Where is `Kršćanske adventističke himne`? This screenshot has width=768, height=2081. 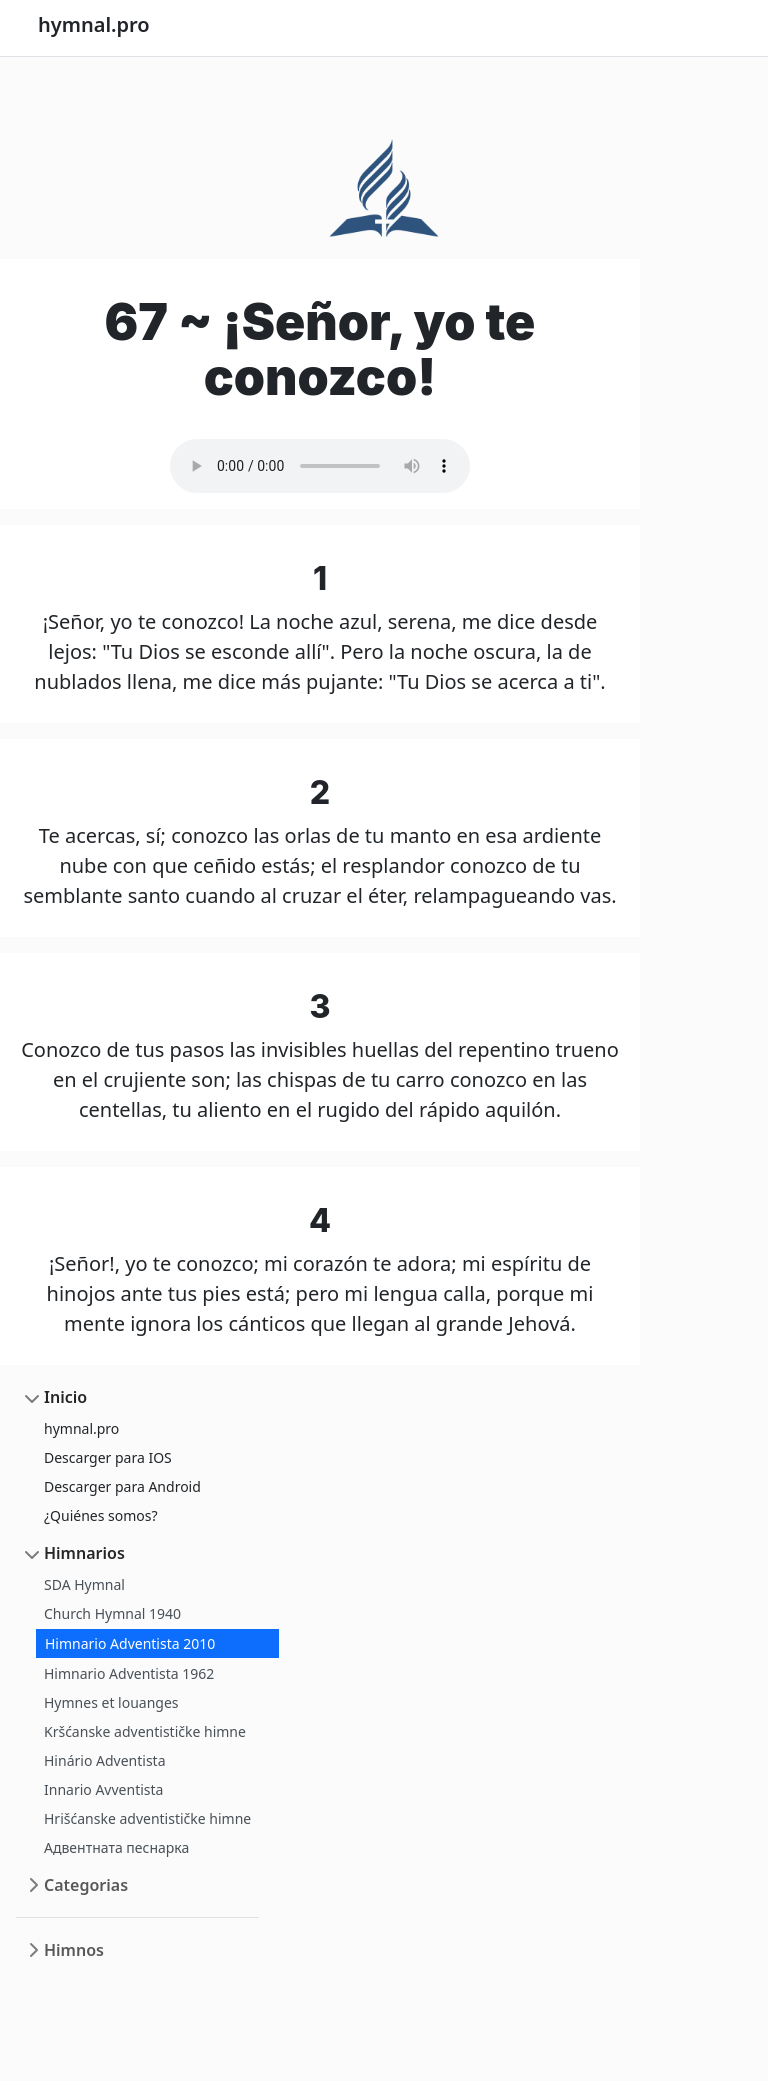 Kršćanske adventističke himne is located at coordinates (145, 1731).